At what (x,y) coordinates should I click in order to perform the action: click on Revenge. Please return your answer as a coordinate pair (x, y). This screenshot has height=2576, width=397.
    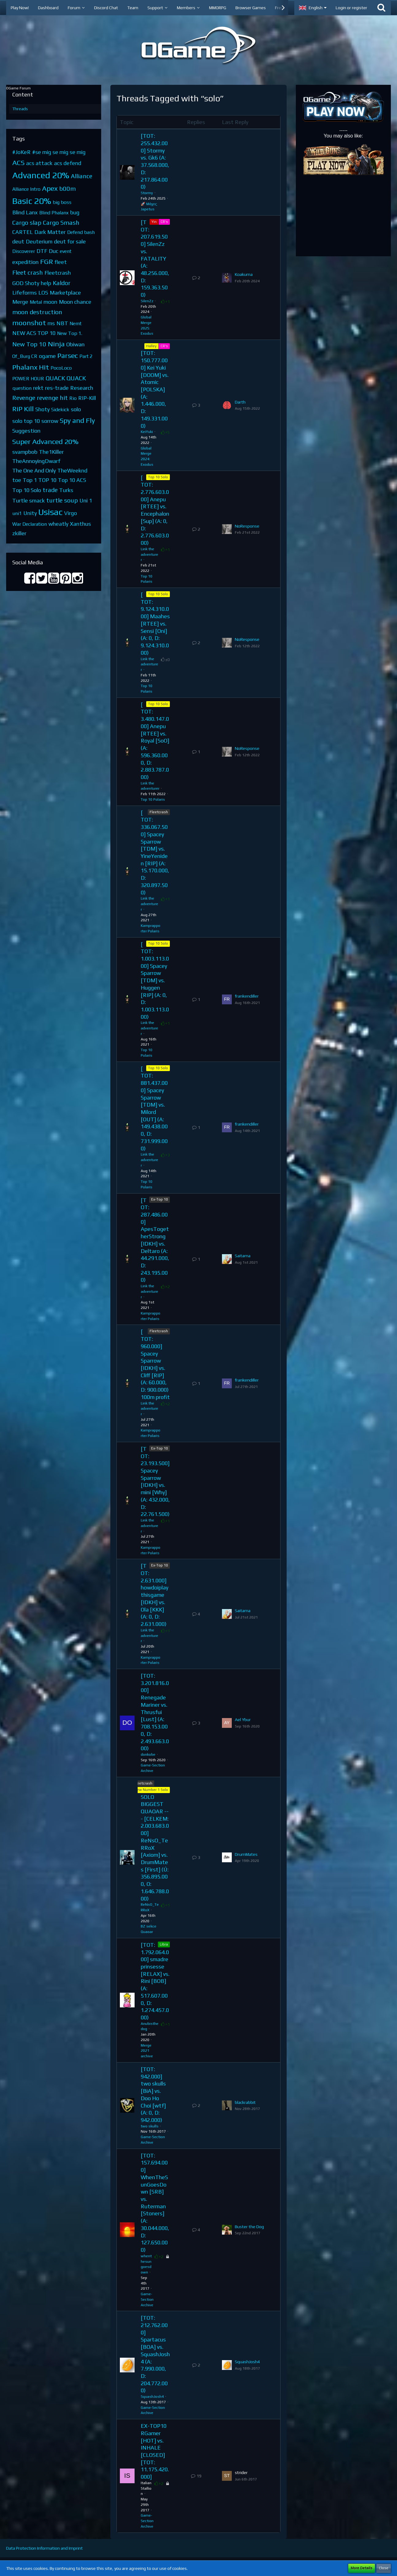
    Looking at the image, I should click on (23, 397).